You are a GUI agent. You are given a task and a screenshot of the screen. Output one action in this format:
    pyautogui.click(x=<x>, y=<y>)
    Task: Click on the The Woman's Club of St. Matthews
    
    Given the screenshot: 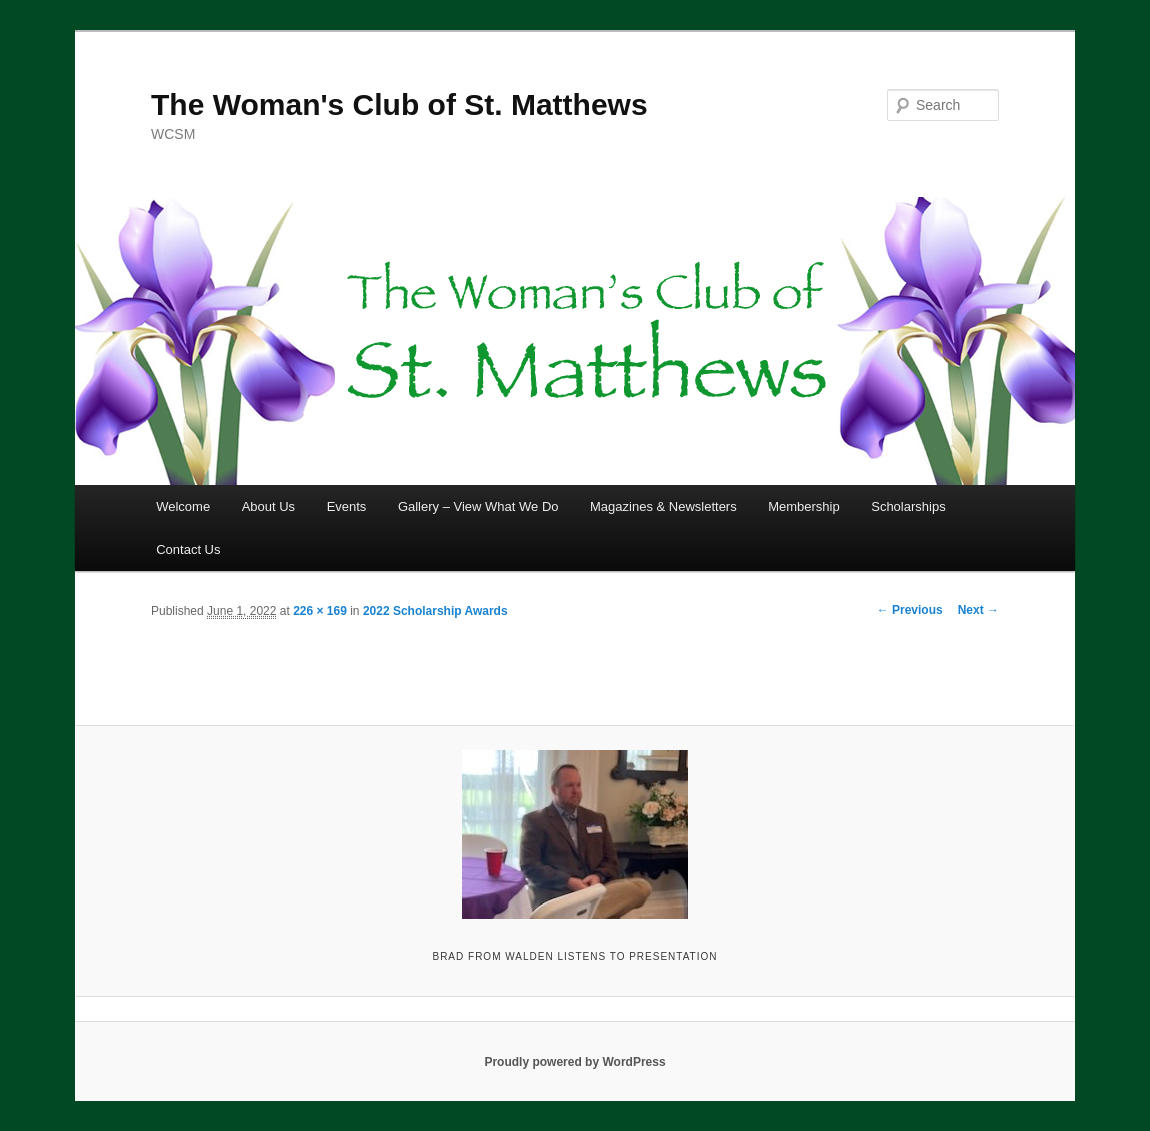 What is the action you would take?
    pyautogui.click(x=399, y=104)
    